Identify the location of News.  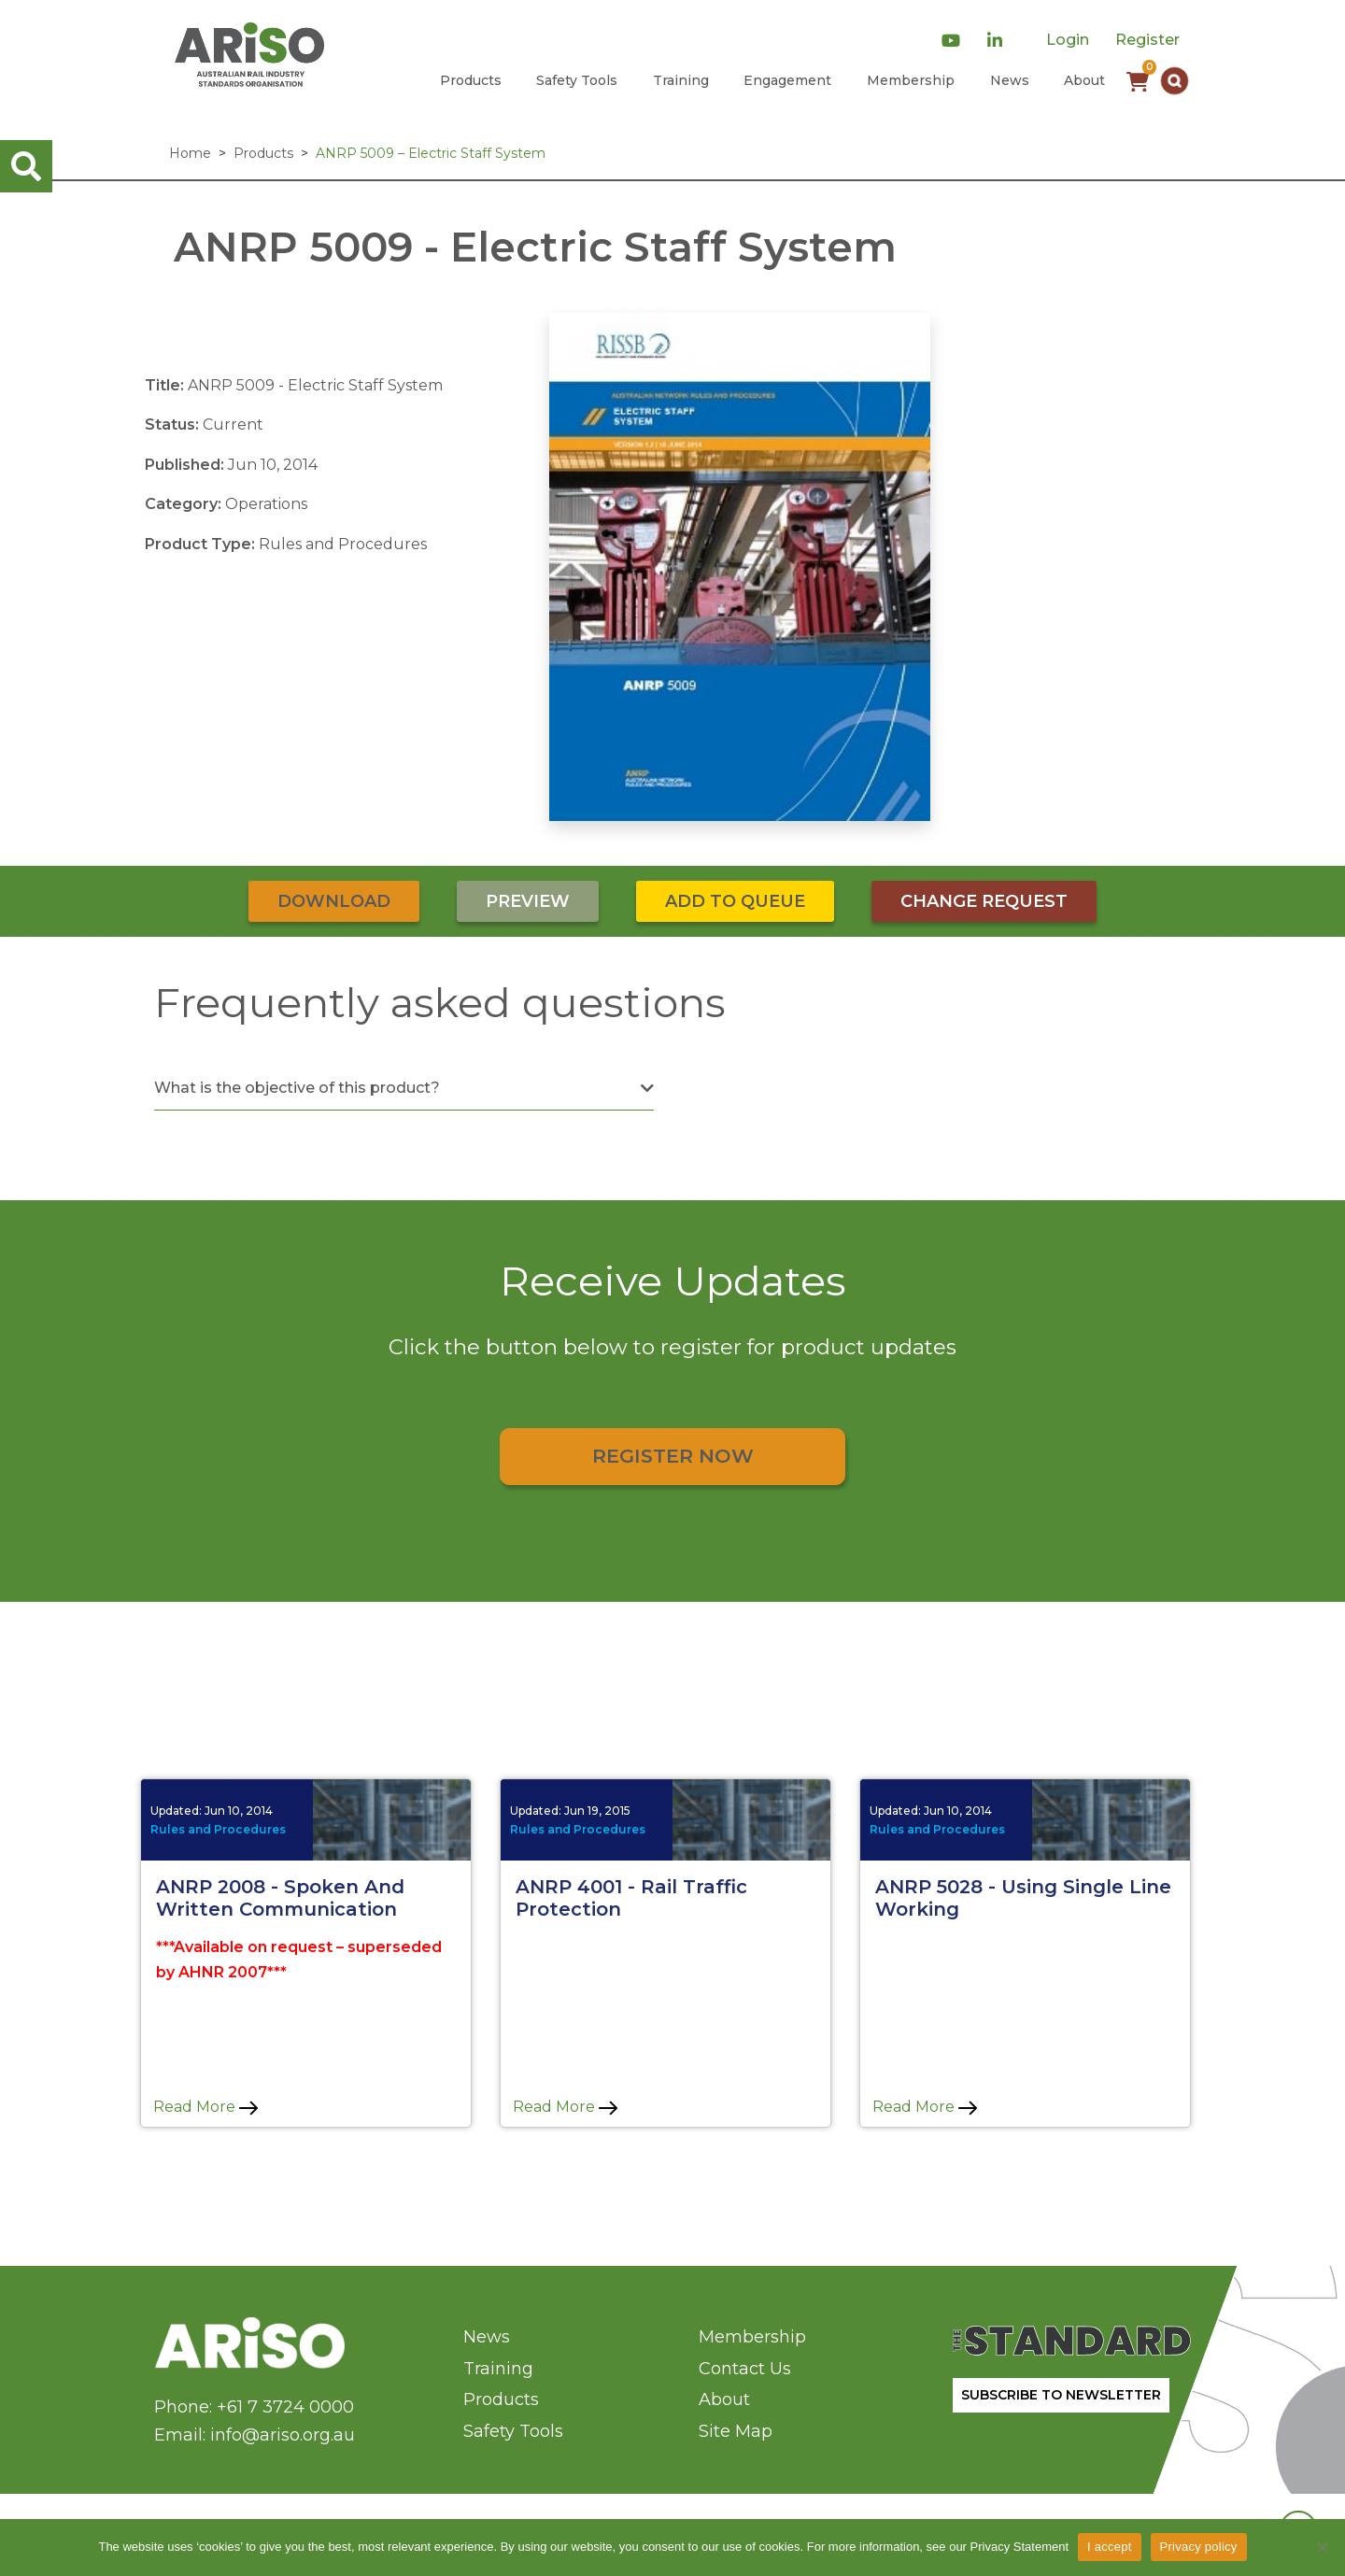
(1009, 80).